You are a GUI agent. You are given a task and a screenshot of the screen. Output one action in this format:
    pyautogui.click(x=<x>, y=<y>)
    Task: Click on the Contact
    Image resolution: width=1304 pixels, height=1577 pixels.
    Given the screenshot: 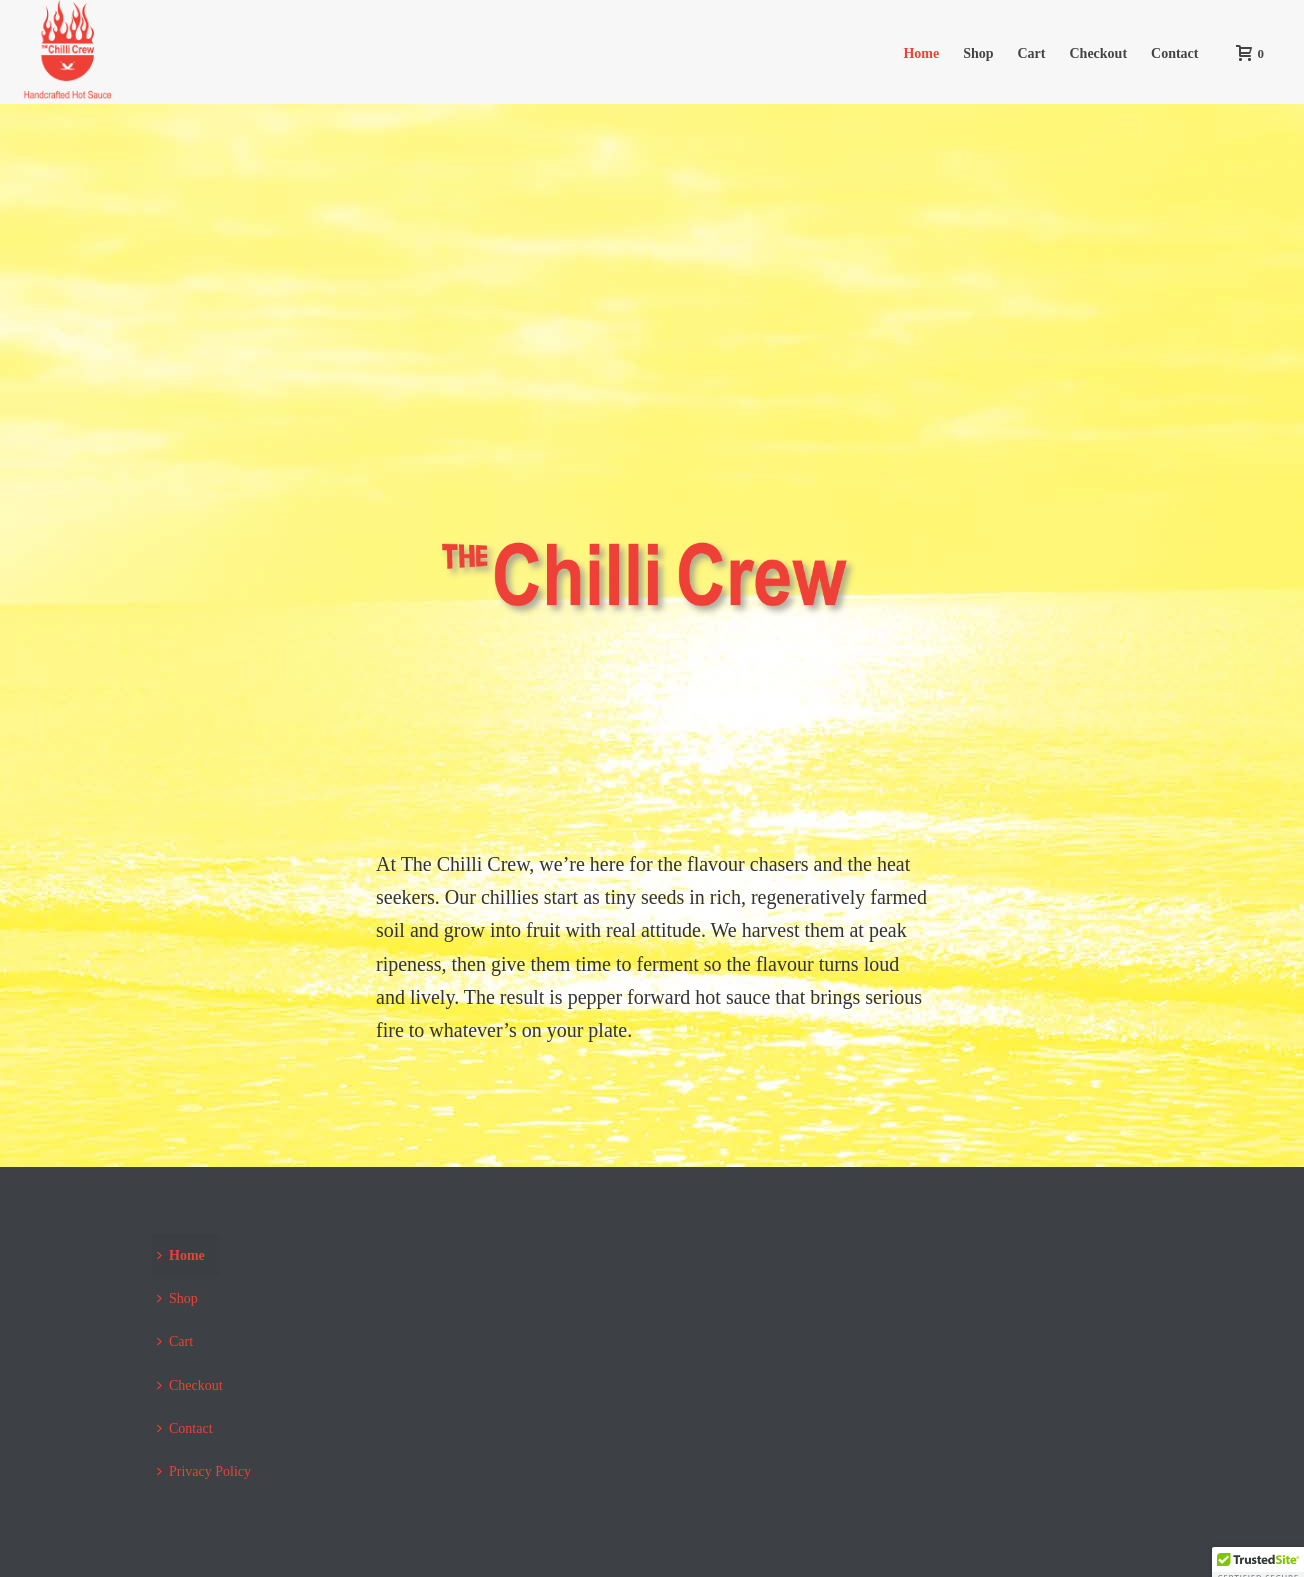 What is the action you would take?
    pyautogui.click(x=1174, y=53)
    